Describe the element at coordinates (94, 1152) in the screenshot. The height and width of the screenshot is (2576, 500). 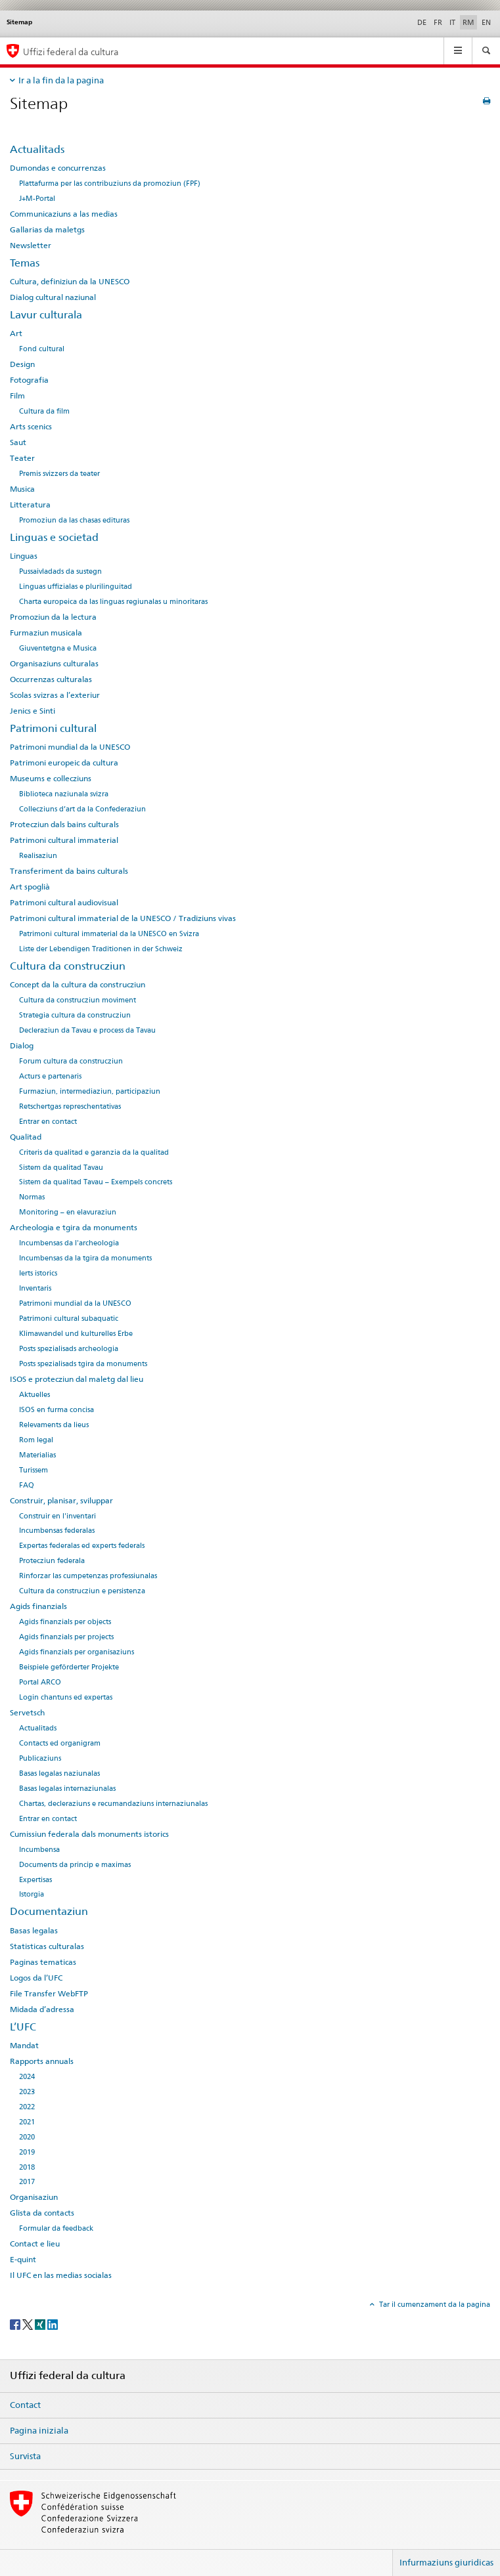
I see `Criteris da qualitad e garanzia da la qualitad` at that location.